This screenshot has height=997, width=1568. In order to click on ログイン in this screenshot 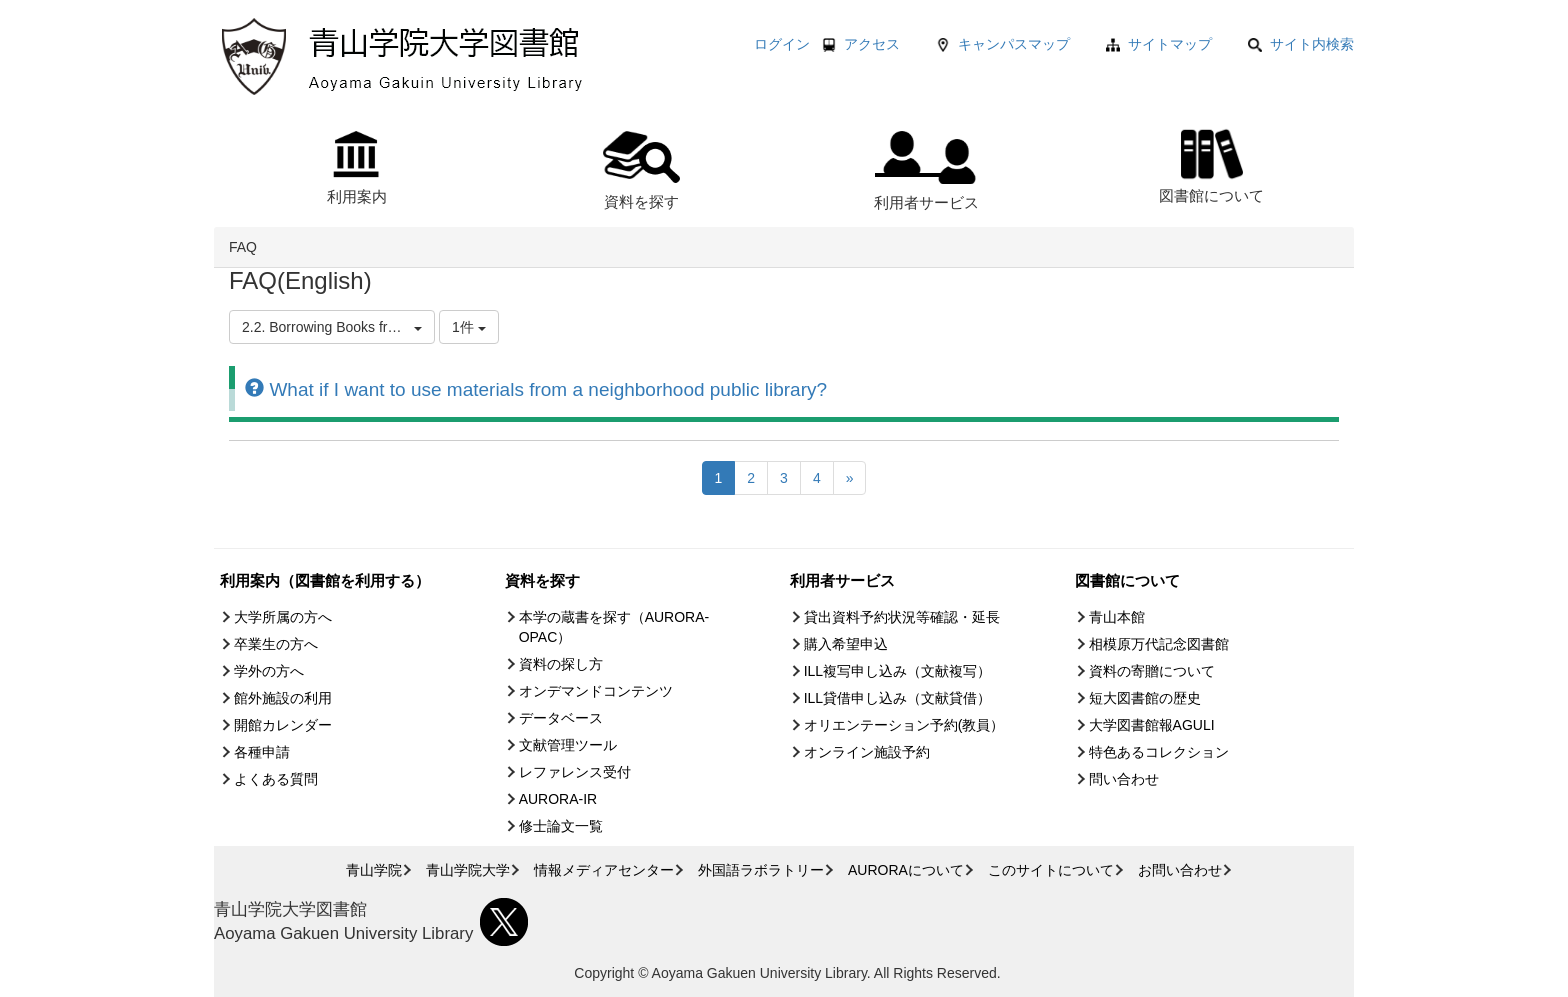, I will do `click(782, 44)`.